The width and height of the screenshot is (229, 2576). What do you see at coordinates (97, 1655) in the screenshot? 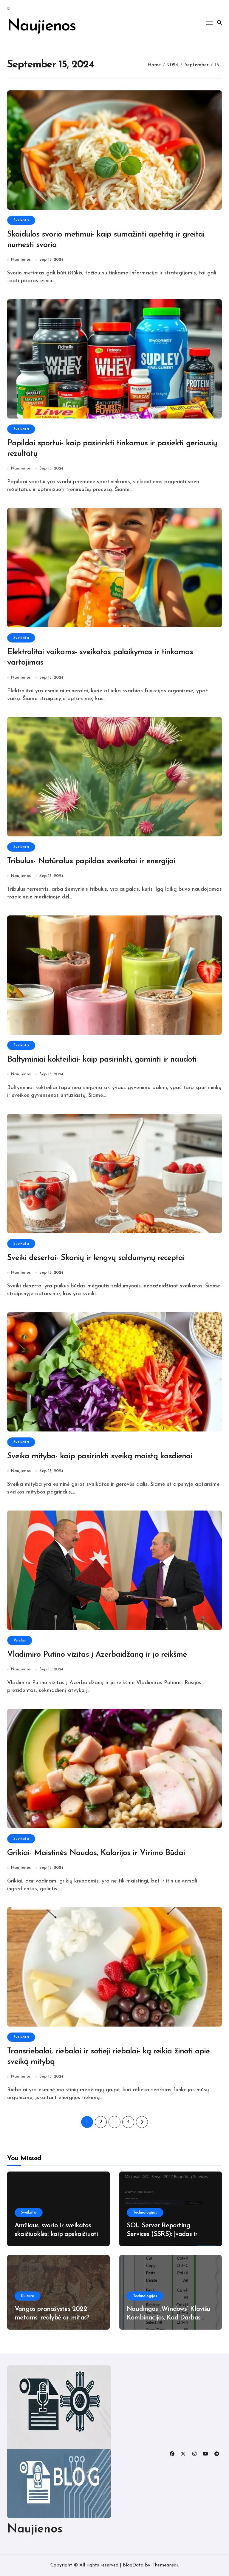
I see `Vladimiro Putino vizitas į Azerbaidžaną ir jo reikšmė` at bounding box center [97, 1655].